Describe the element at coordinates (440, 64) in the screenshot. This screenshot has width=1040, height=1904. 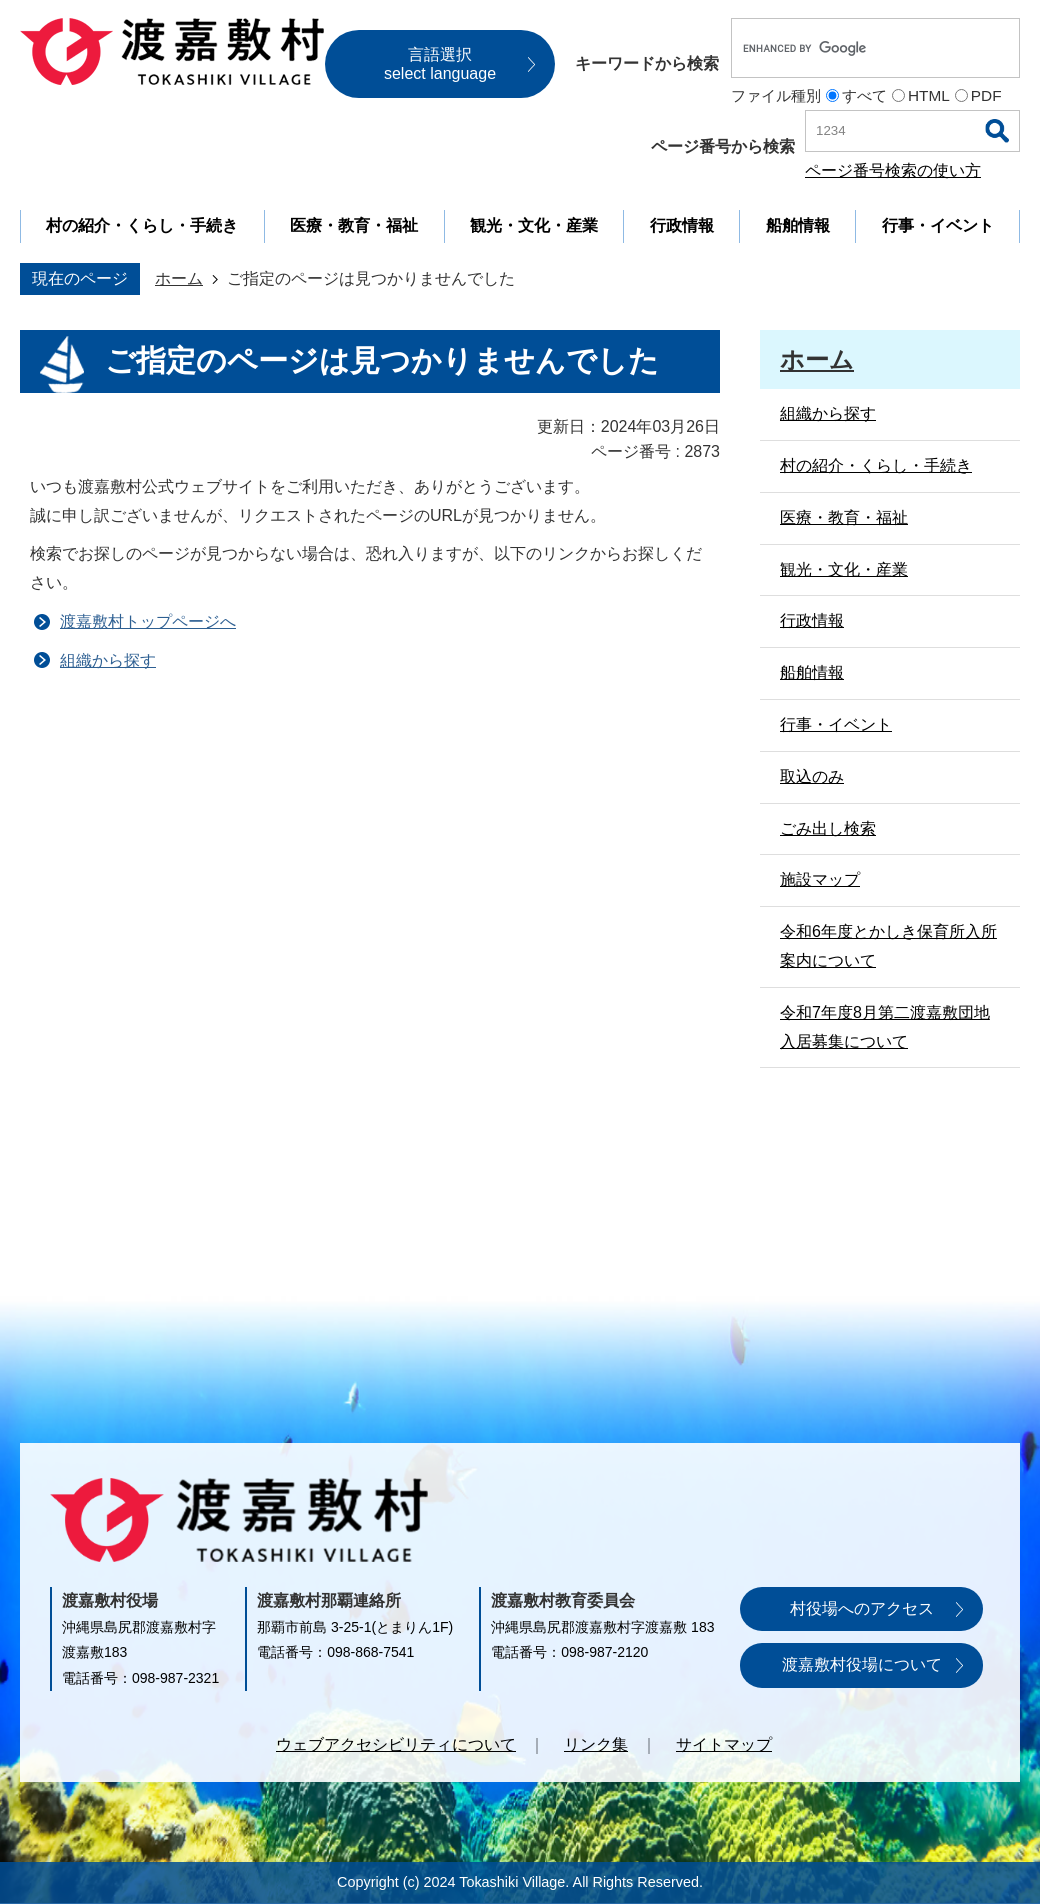
I see `言語選択` at that location.